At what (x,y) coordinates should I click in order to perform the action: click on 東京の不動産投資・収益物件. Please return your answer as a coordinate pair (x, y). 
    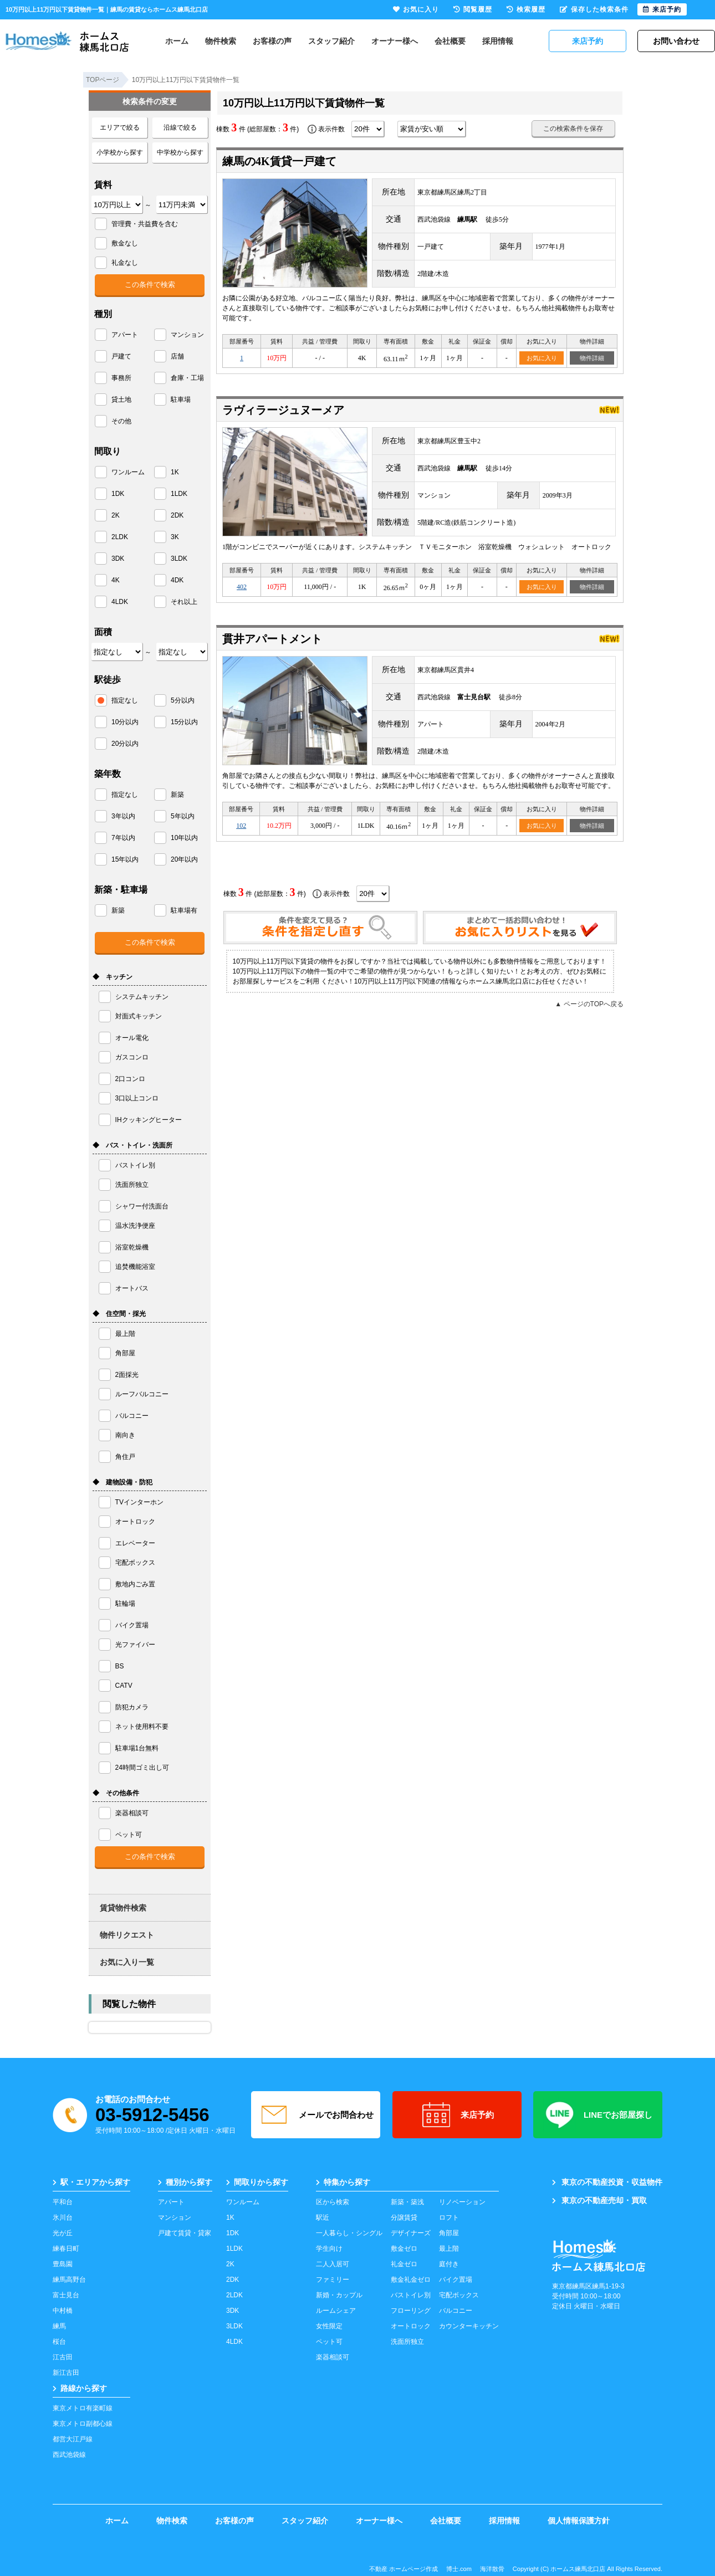
    Looking at the image, I should click on (607, 2182).